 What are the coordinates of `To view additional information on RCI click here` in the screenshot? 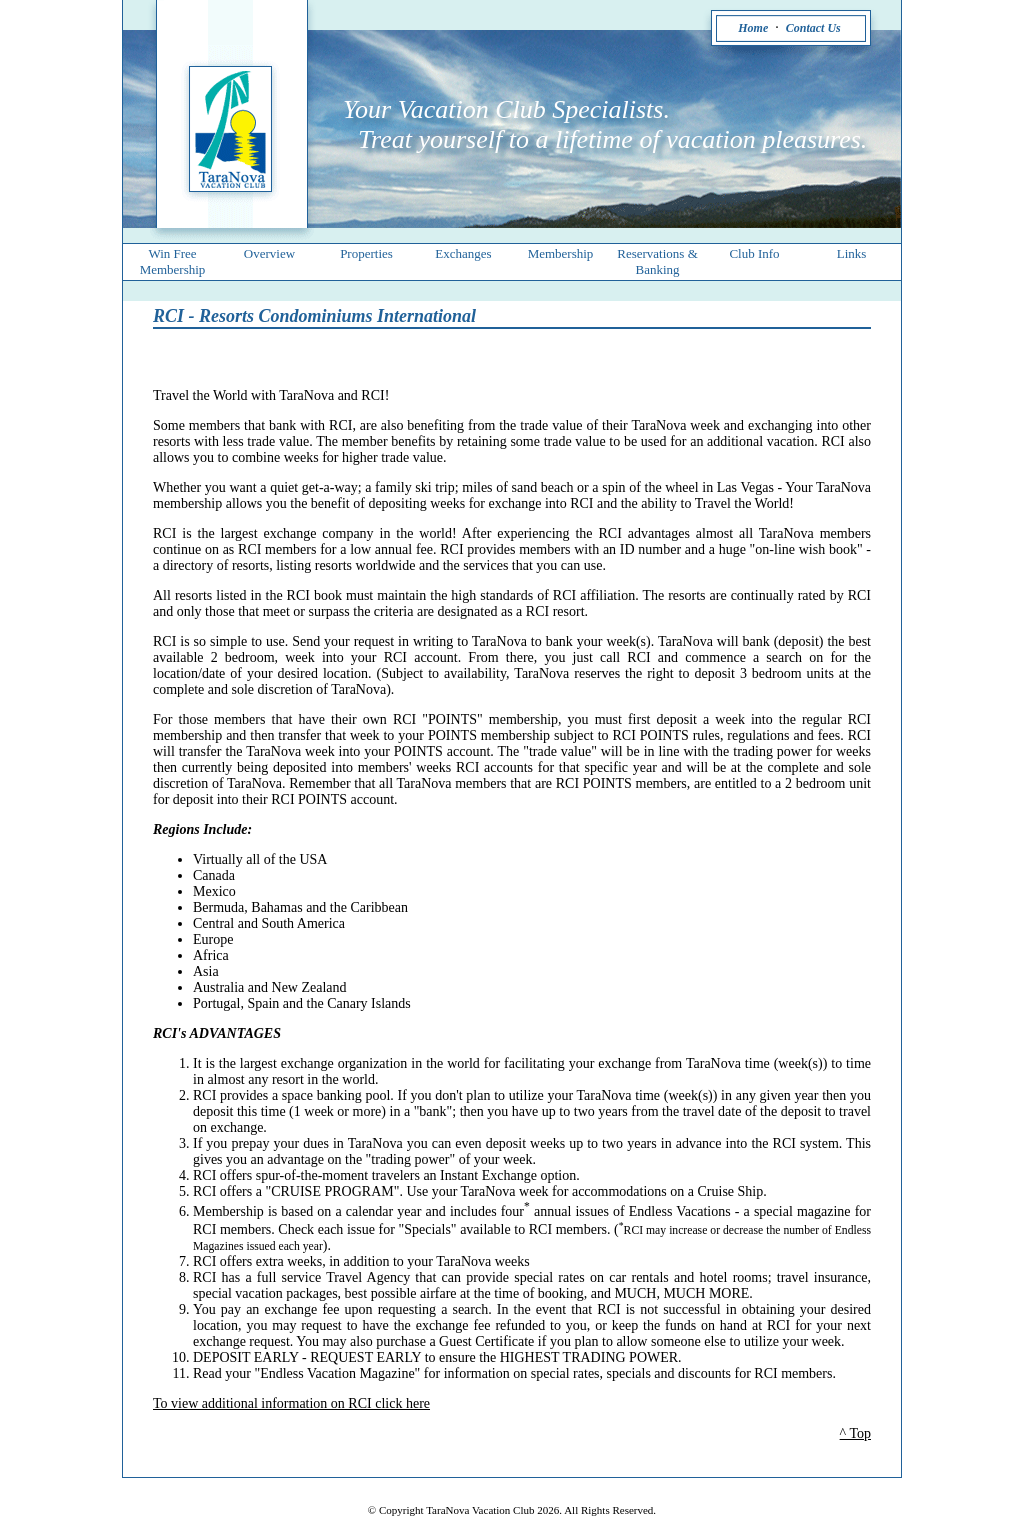 It's located at (291, 1403).